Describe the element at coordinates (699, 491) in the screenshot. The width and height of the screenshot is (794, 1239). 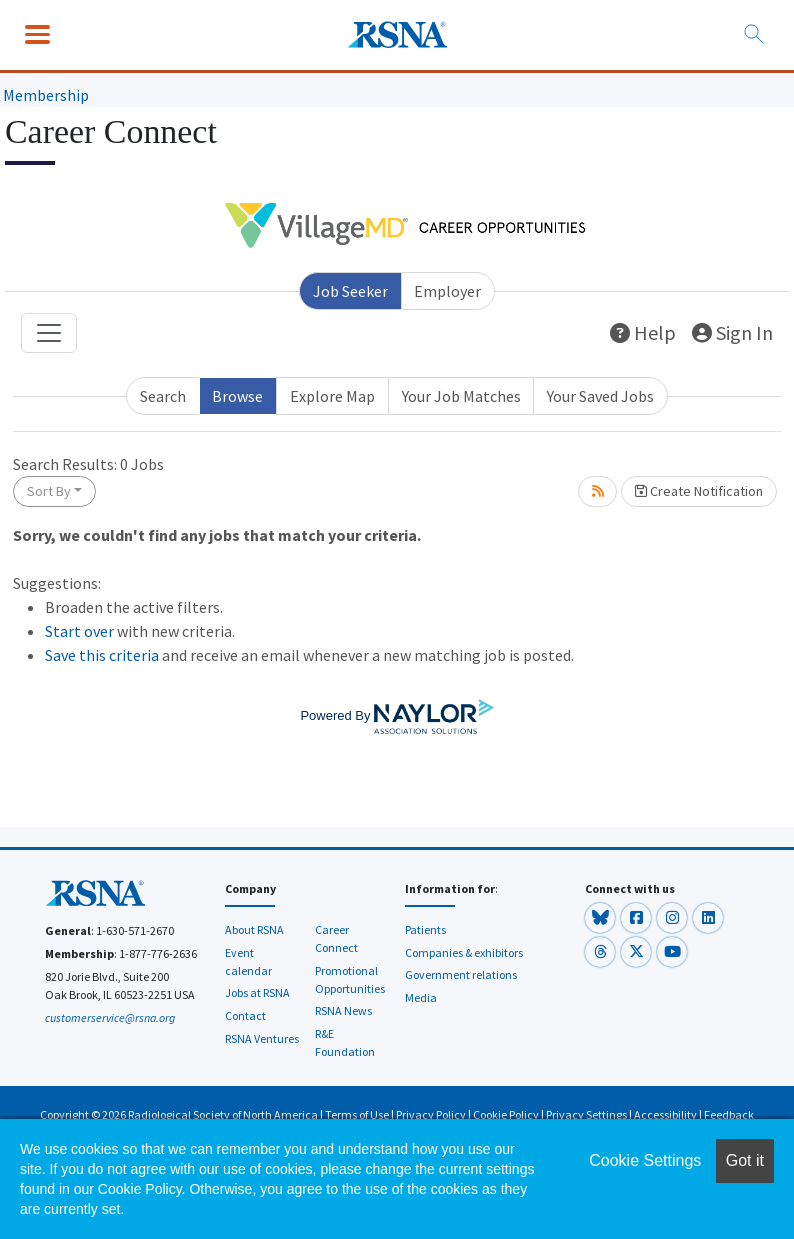
I see `Create Notification` at that location.